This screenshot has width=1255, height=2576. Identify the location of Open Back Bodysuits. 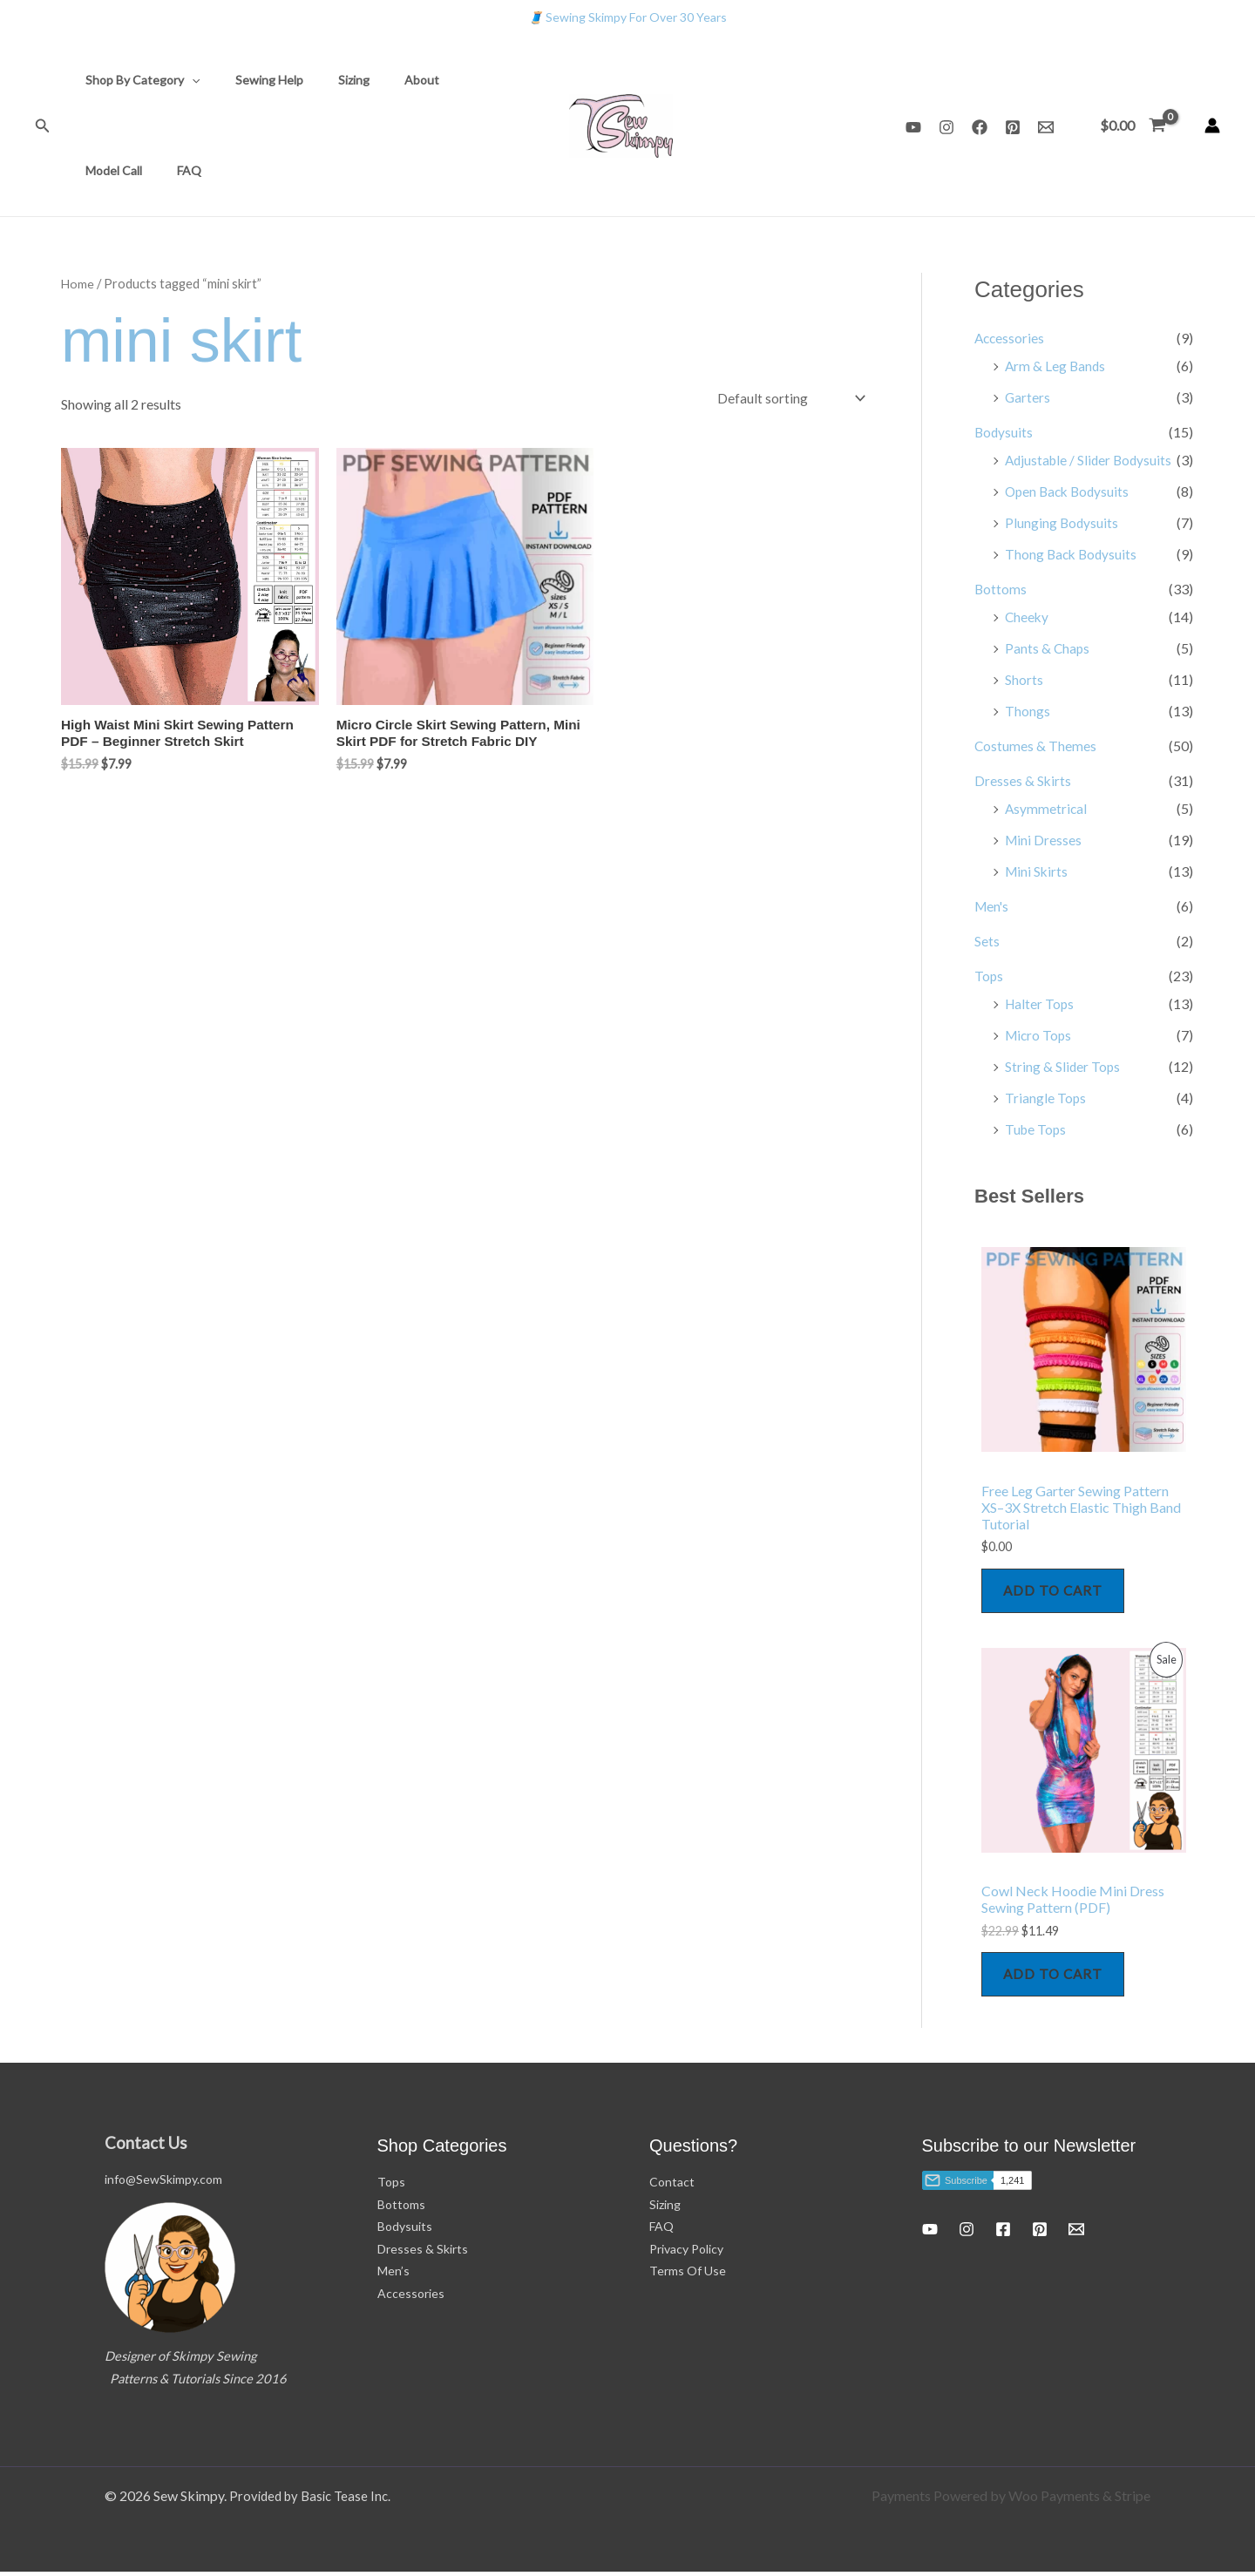
(1070, 491).